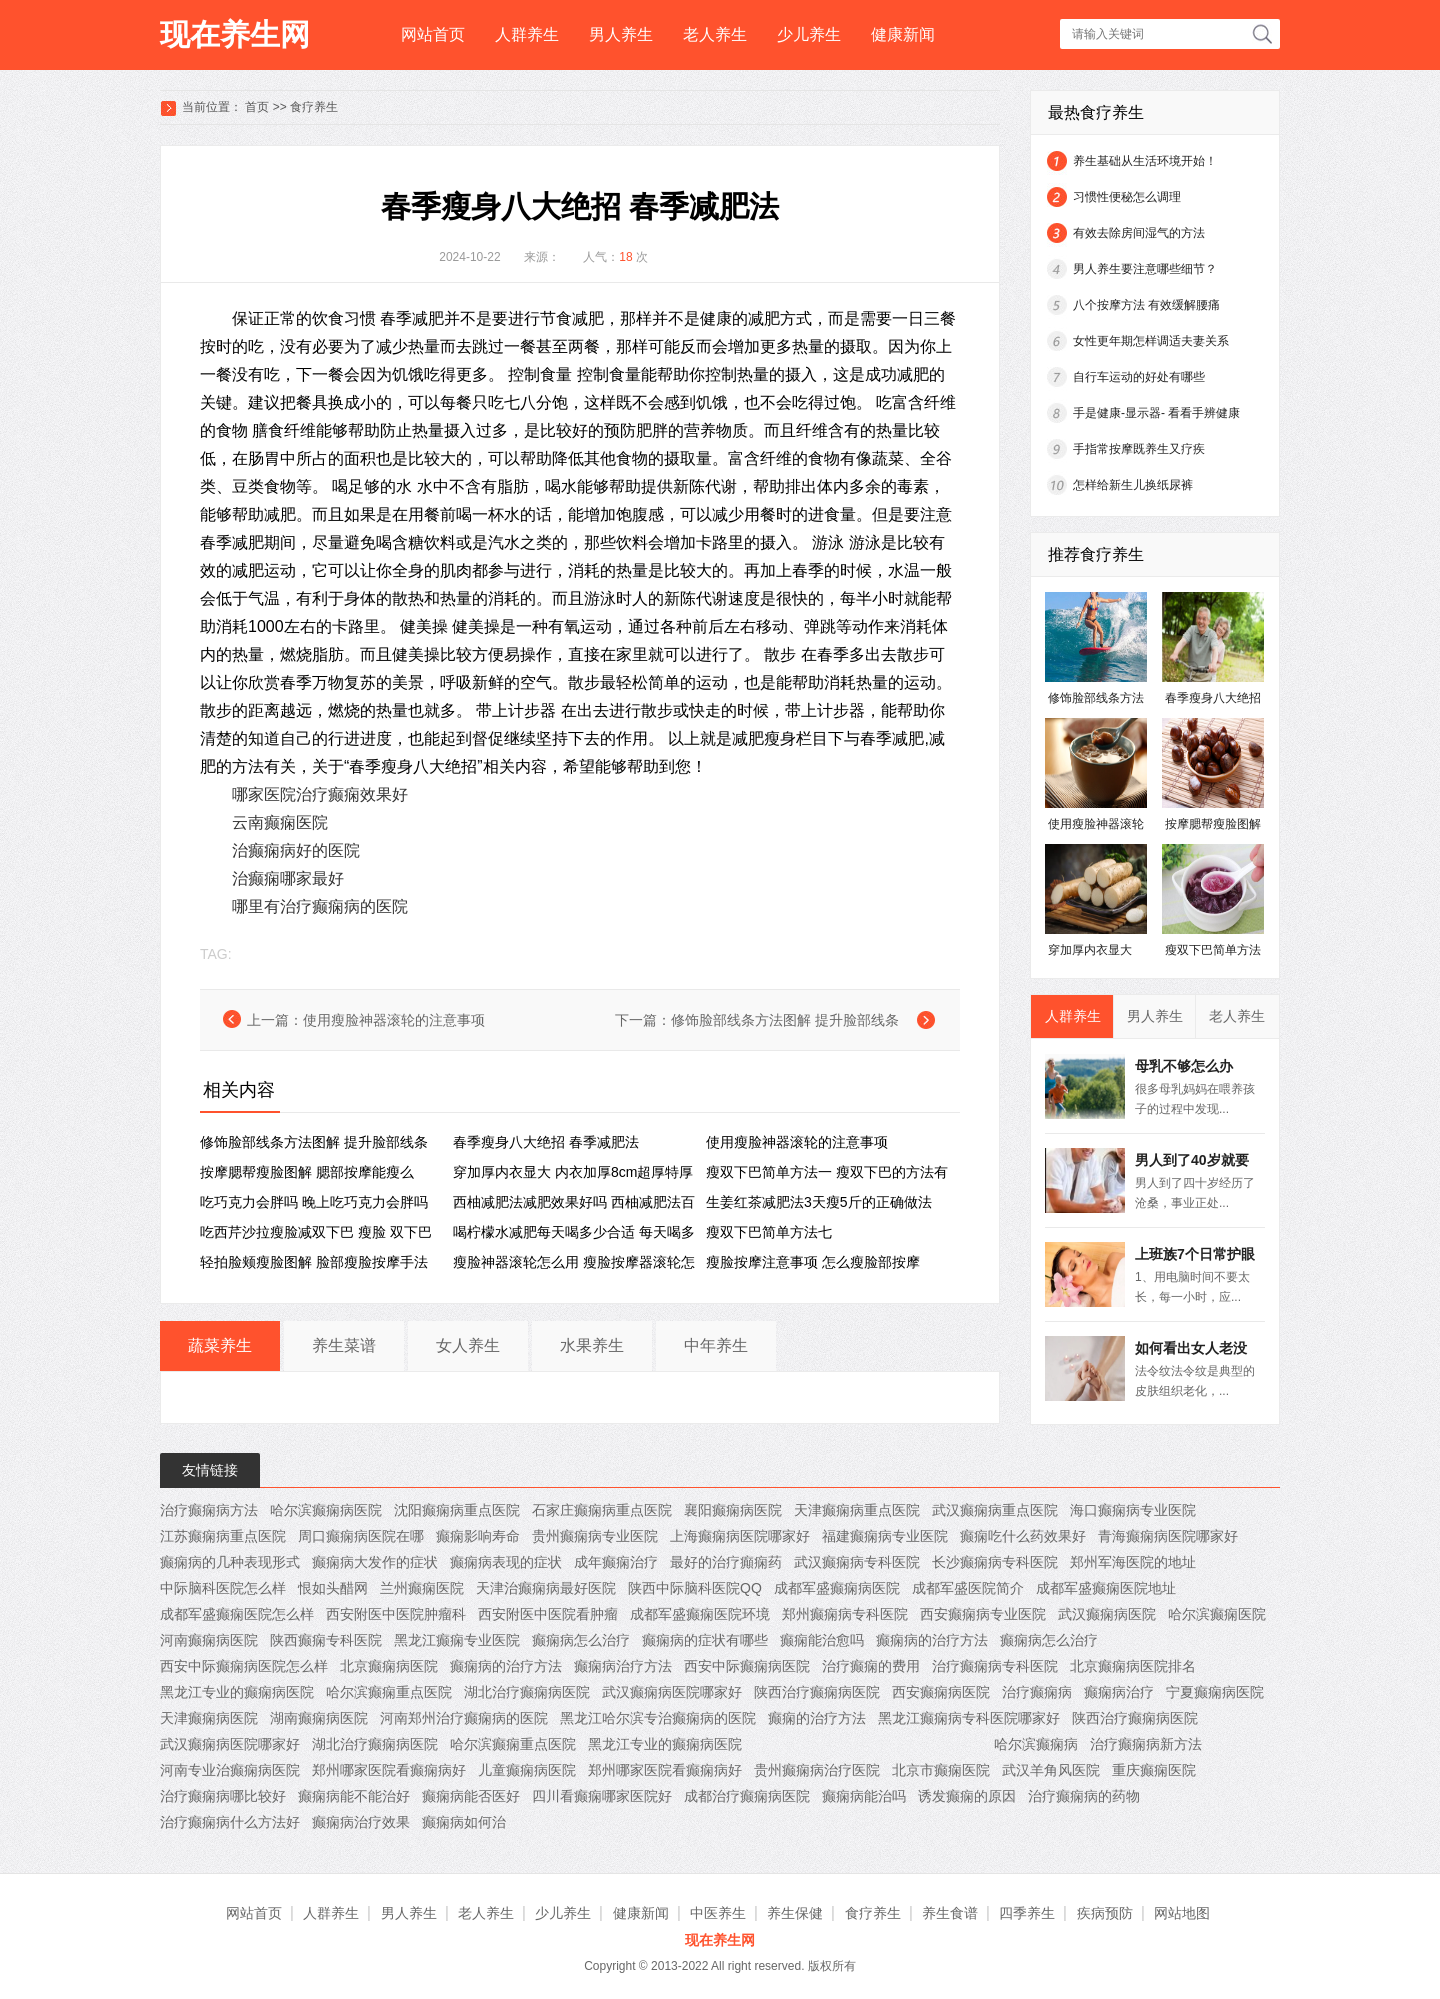  I want to click on 石家庄癫痫病重点医院, so click(602, 1510).